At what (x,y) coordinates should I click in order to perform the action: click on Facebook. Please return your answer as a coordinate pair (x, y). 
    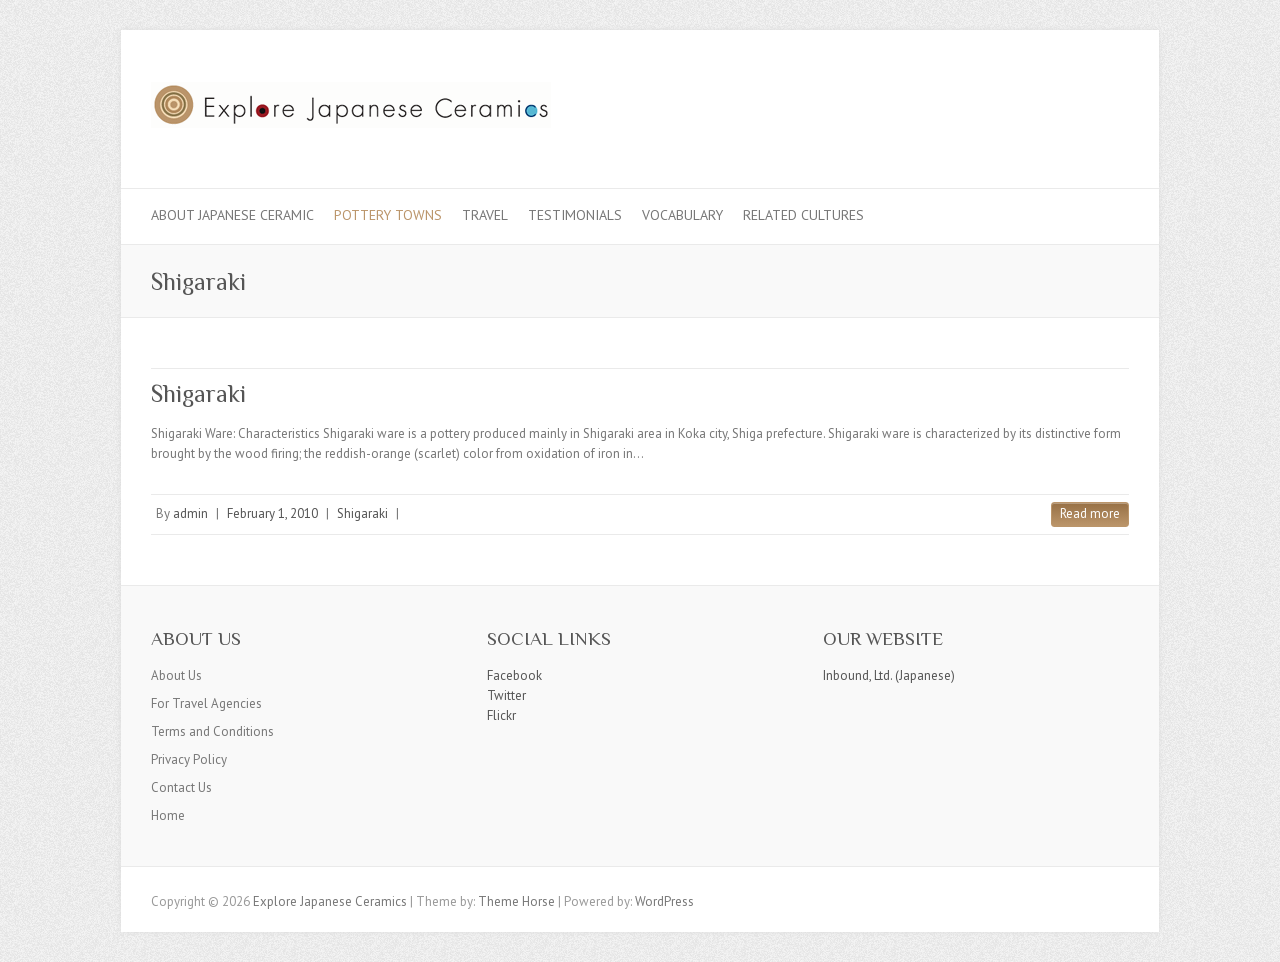
    Looking at the image, I should click on (514, 675).